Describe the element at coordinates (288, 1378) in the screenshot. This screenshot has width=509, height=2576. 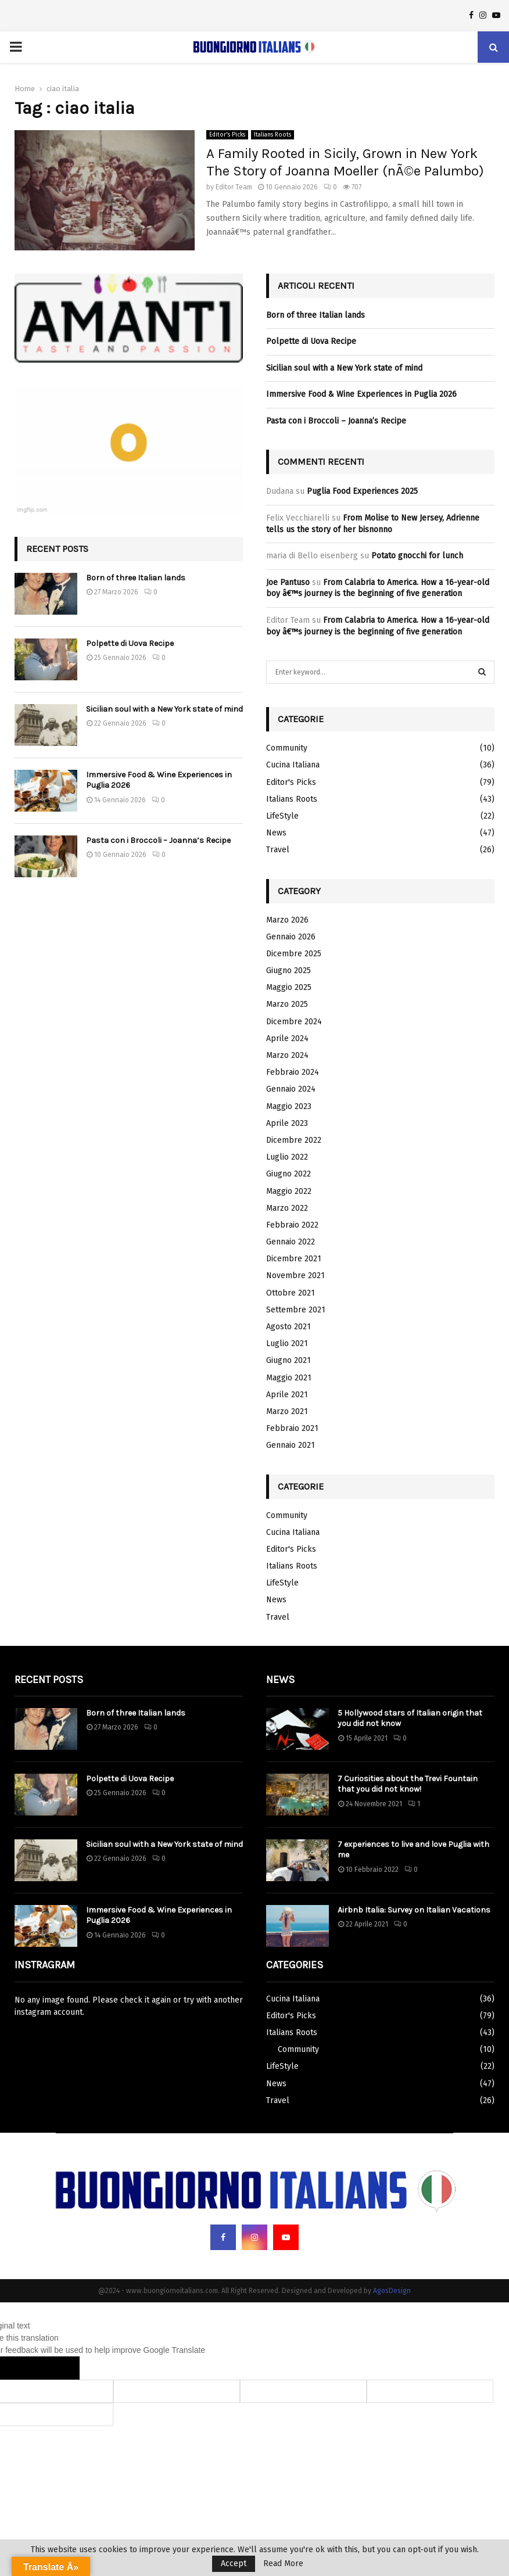
I see `Maggio 2021` at that location.